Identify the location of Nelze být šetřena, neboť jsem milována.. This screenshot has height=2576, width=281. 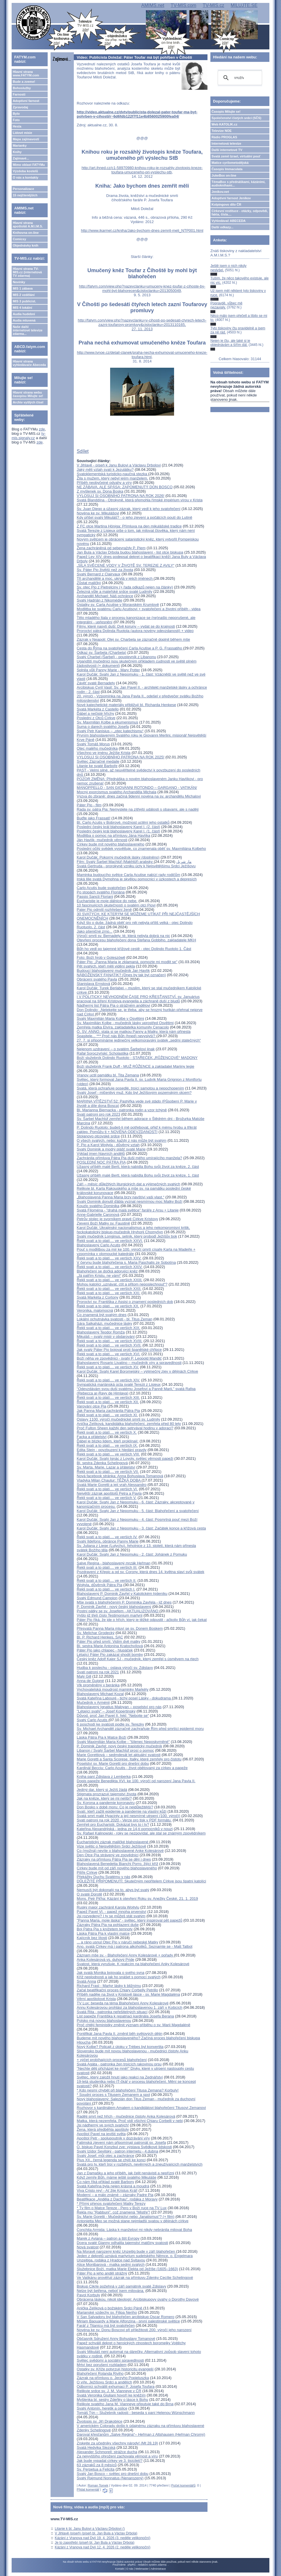
(110, 2290).